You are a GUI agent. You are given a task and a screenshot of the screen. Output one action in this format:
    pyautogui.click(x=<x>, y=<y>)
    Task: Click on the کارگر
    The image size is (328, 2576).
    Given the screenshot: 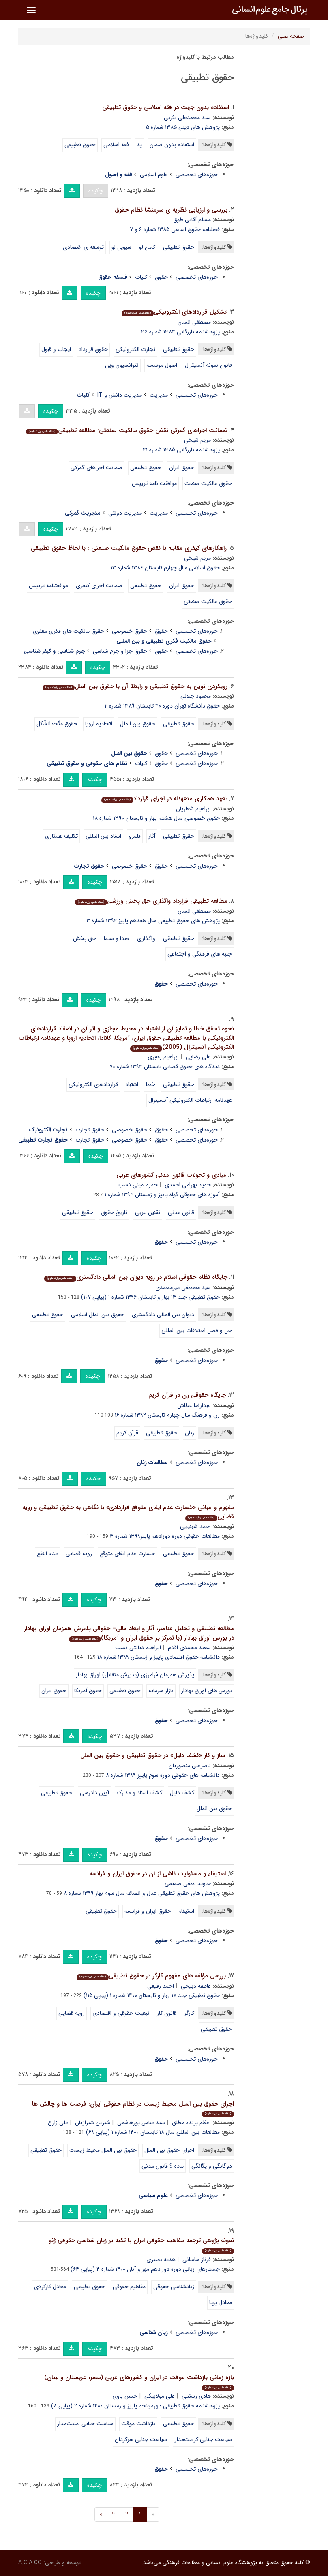 What is the action you would take?
    pyautogui.click(x=189, y=2013)
    